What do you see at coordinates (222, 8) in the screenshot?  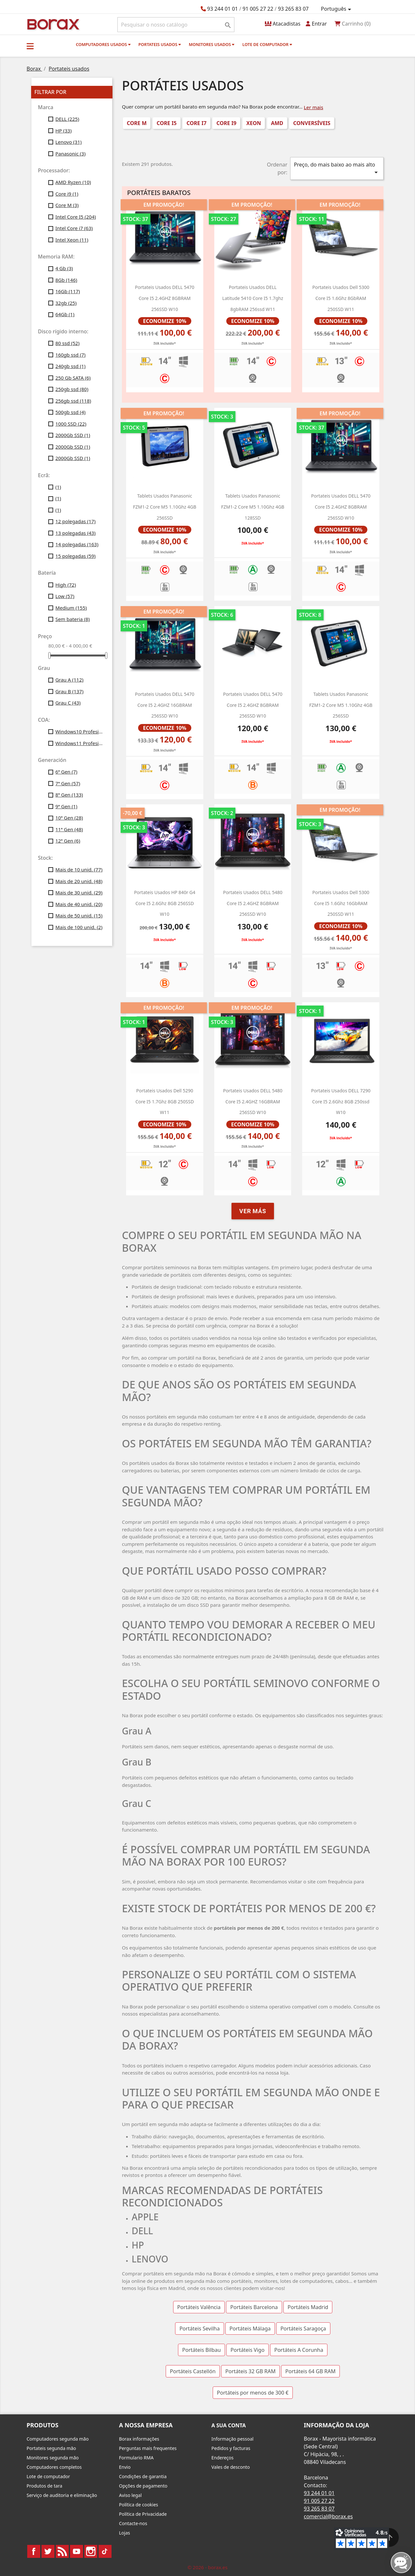 I see `93 244 01 01` at bounding box center [222, 8].